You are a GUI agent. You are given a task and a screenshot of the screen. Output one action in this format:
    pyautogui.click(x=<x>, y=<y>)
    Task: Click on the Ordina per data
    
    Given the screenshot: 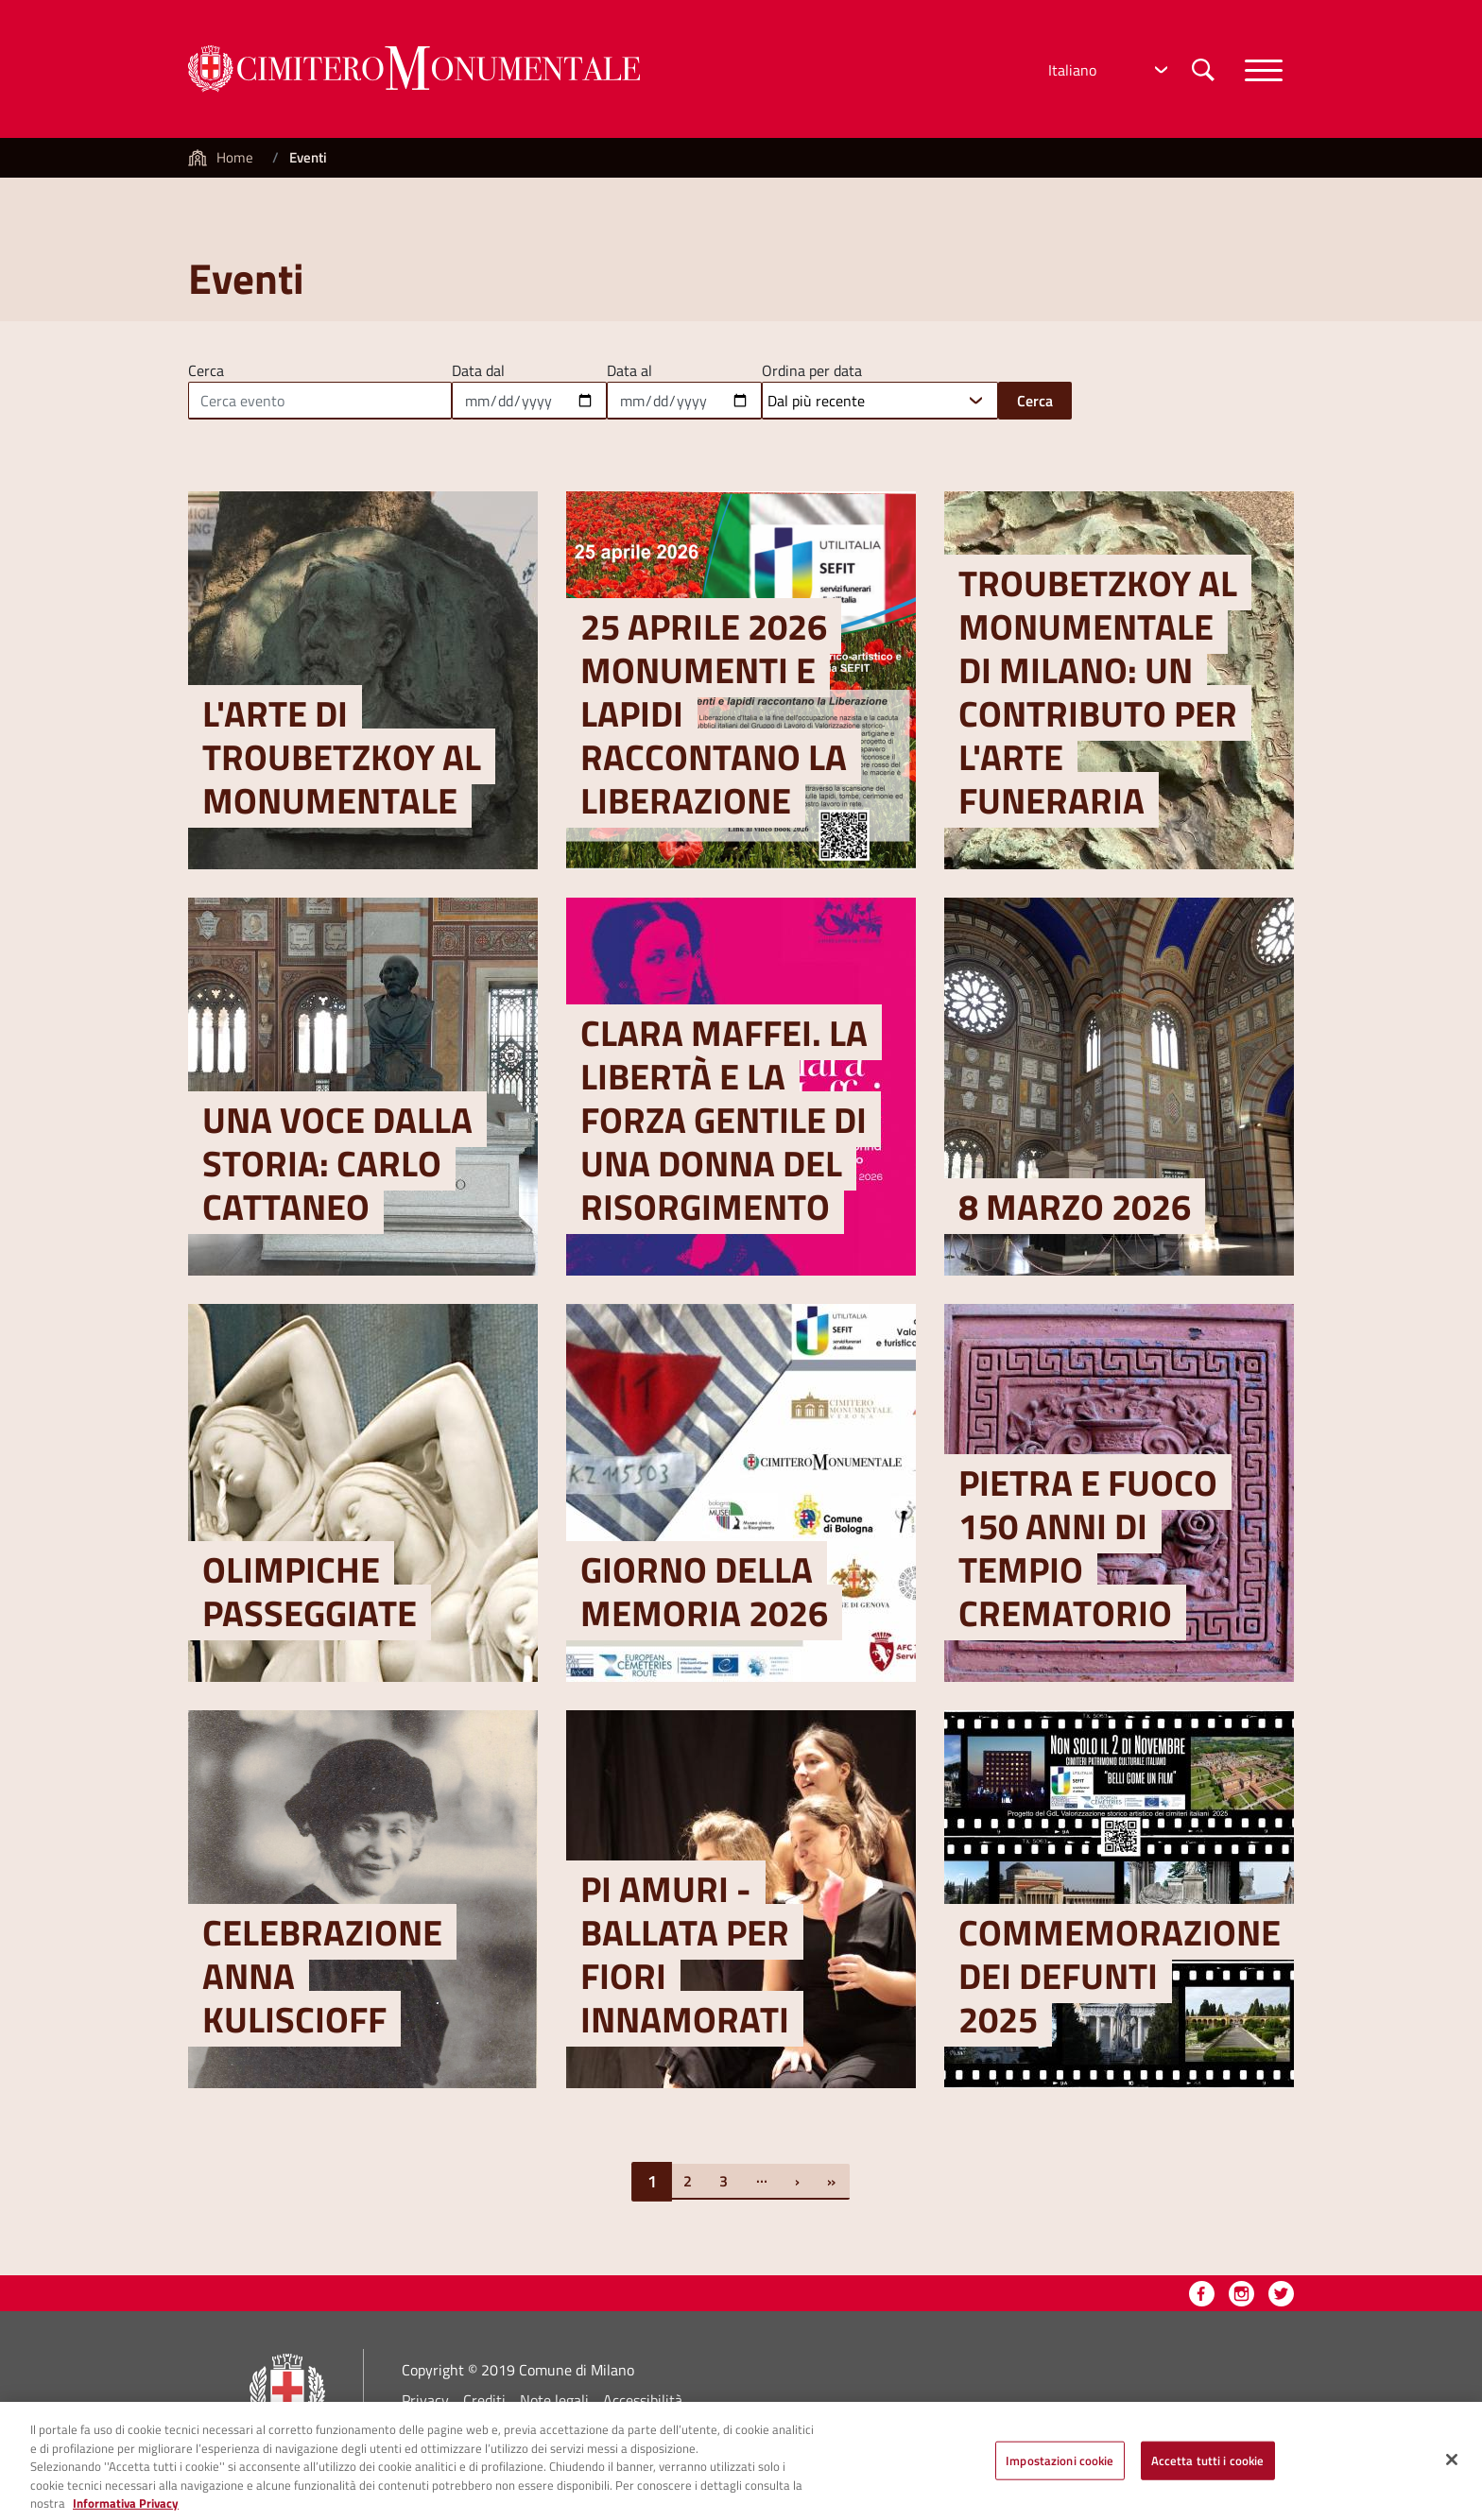 What is the action you would take?
    pyautogui.click(x=812, y=368)
    